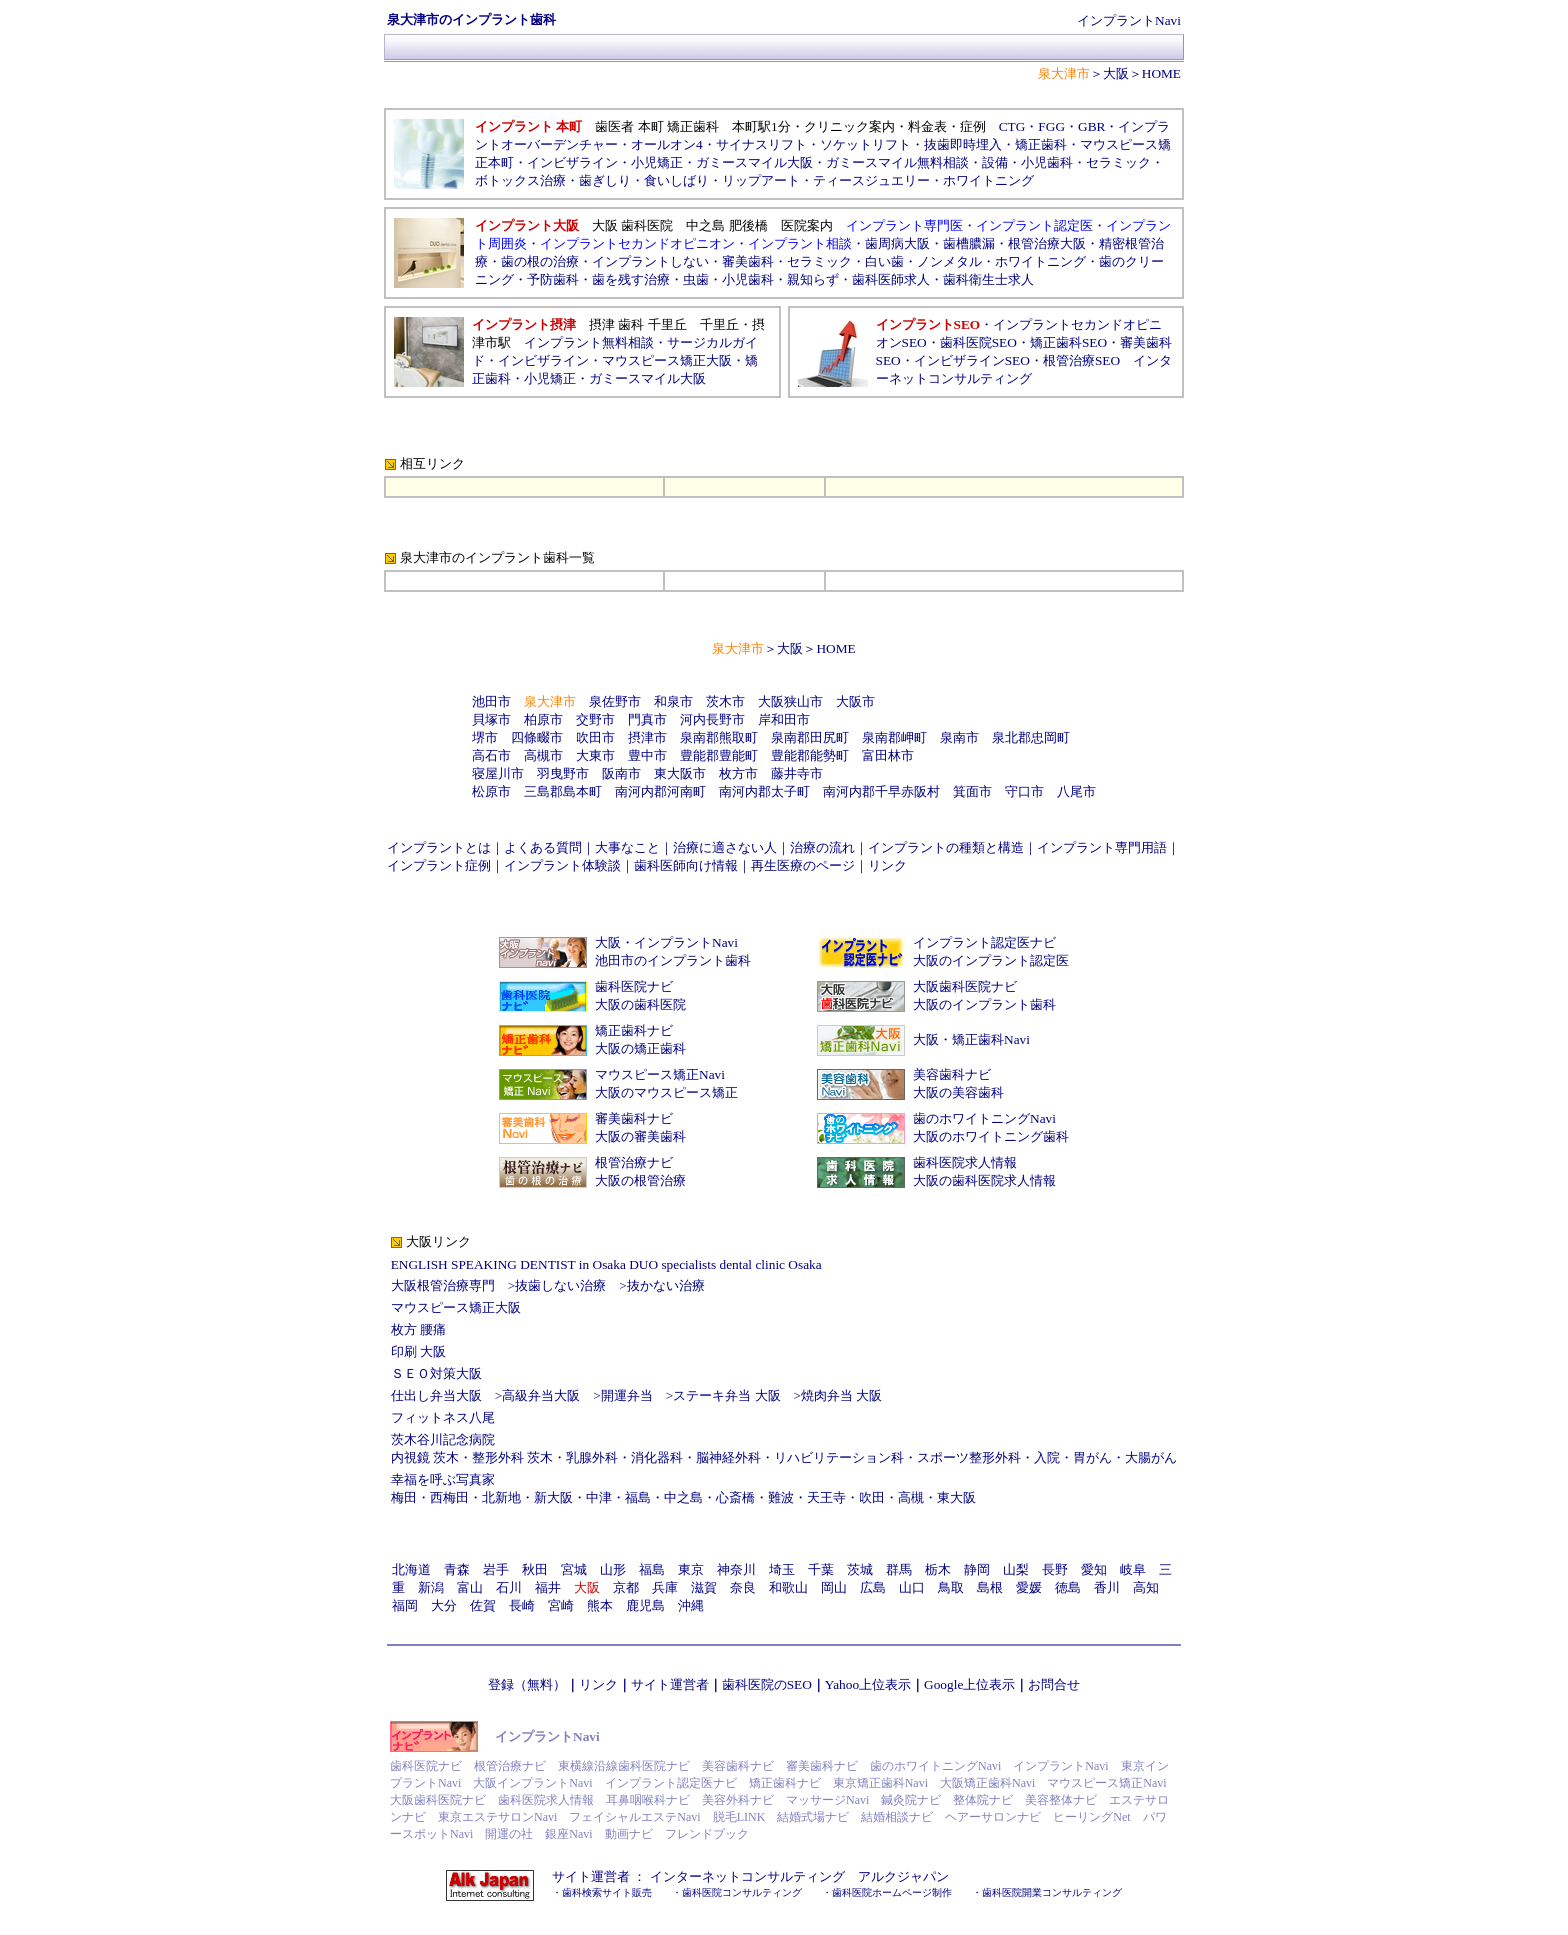 The width and height of the screenshot is (1568, 1935). I want to click on インプラント認定医ナビ, so click(984, 942).